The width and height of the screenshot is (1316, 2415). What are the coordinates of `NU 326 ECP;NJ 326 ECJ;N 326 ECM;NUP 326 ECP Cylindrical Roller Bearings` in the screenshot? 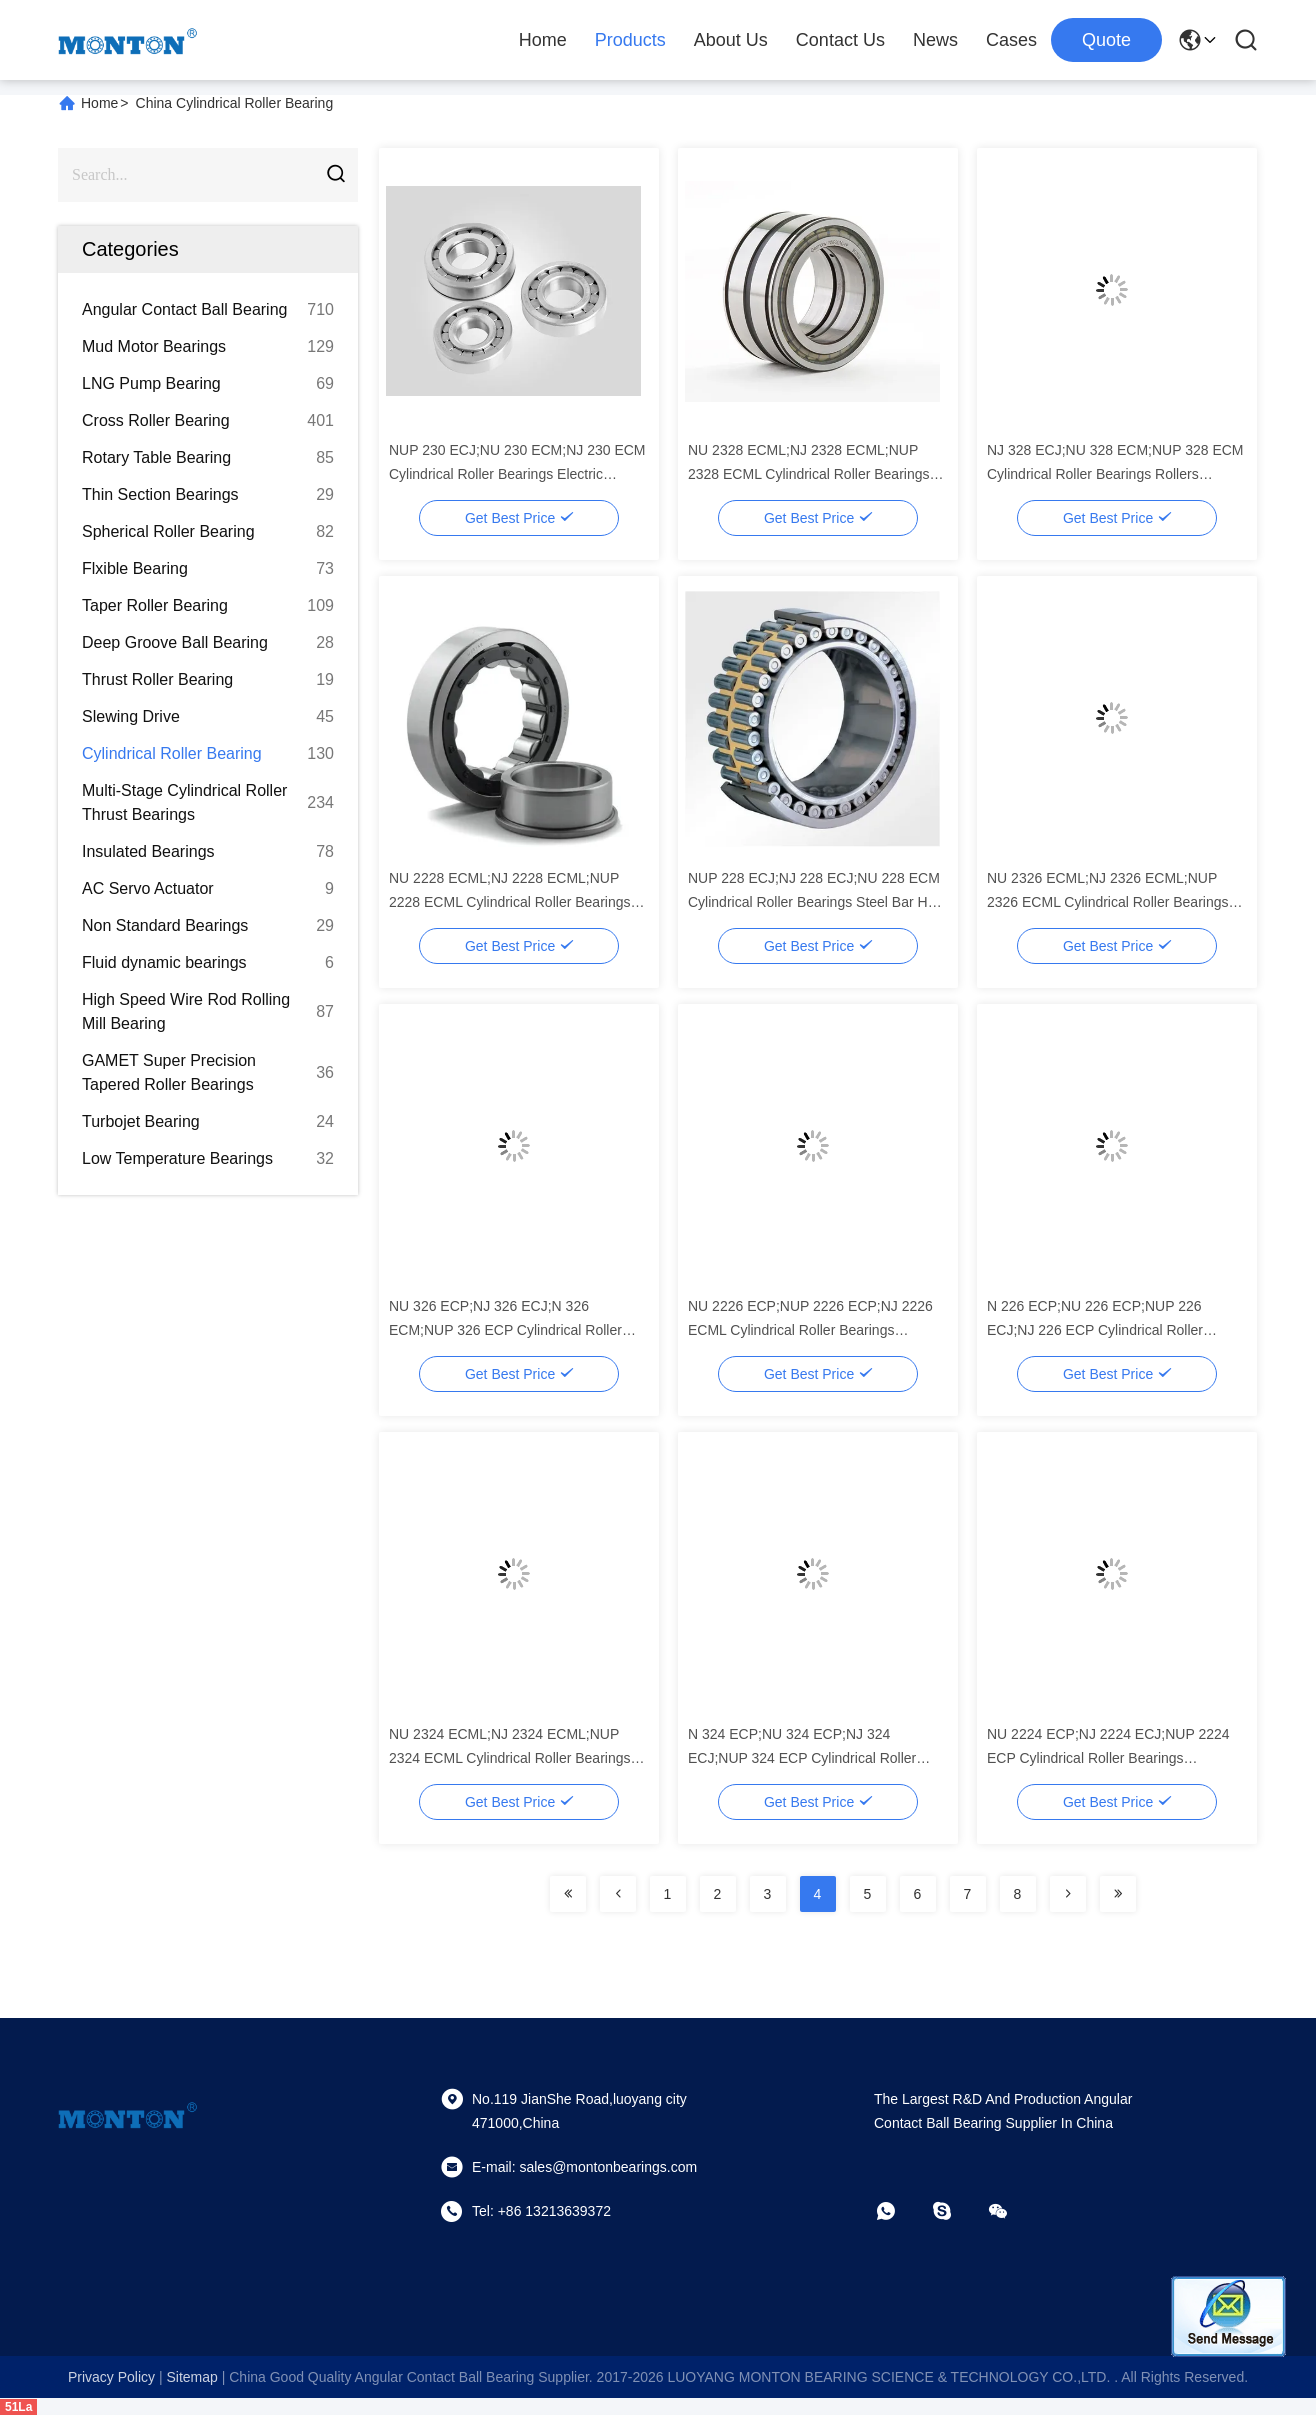 It's located at (505, 1330).